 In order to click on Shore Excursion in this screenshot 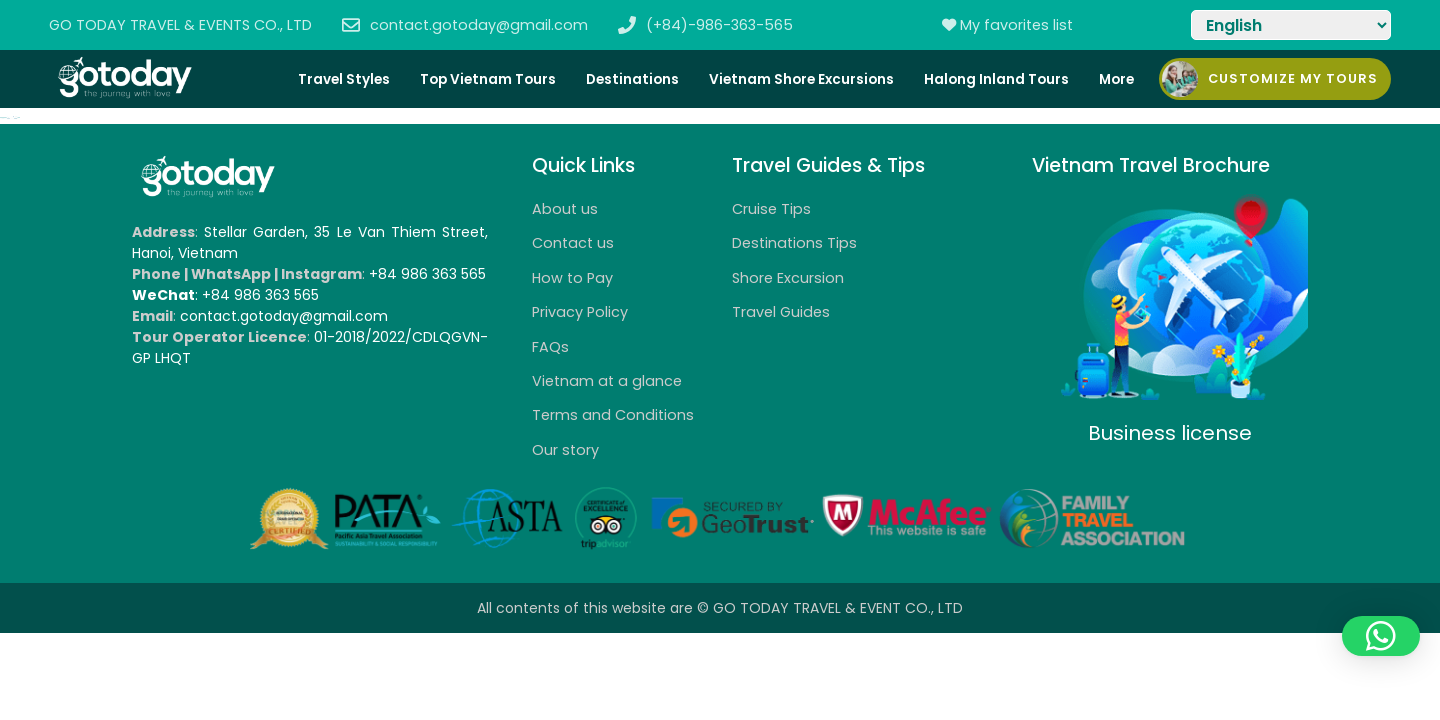, I will do `click(788, 278)`.